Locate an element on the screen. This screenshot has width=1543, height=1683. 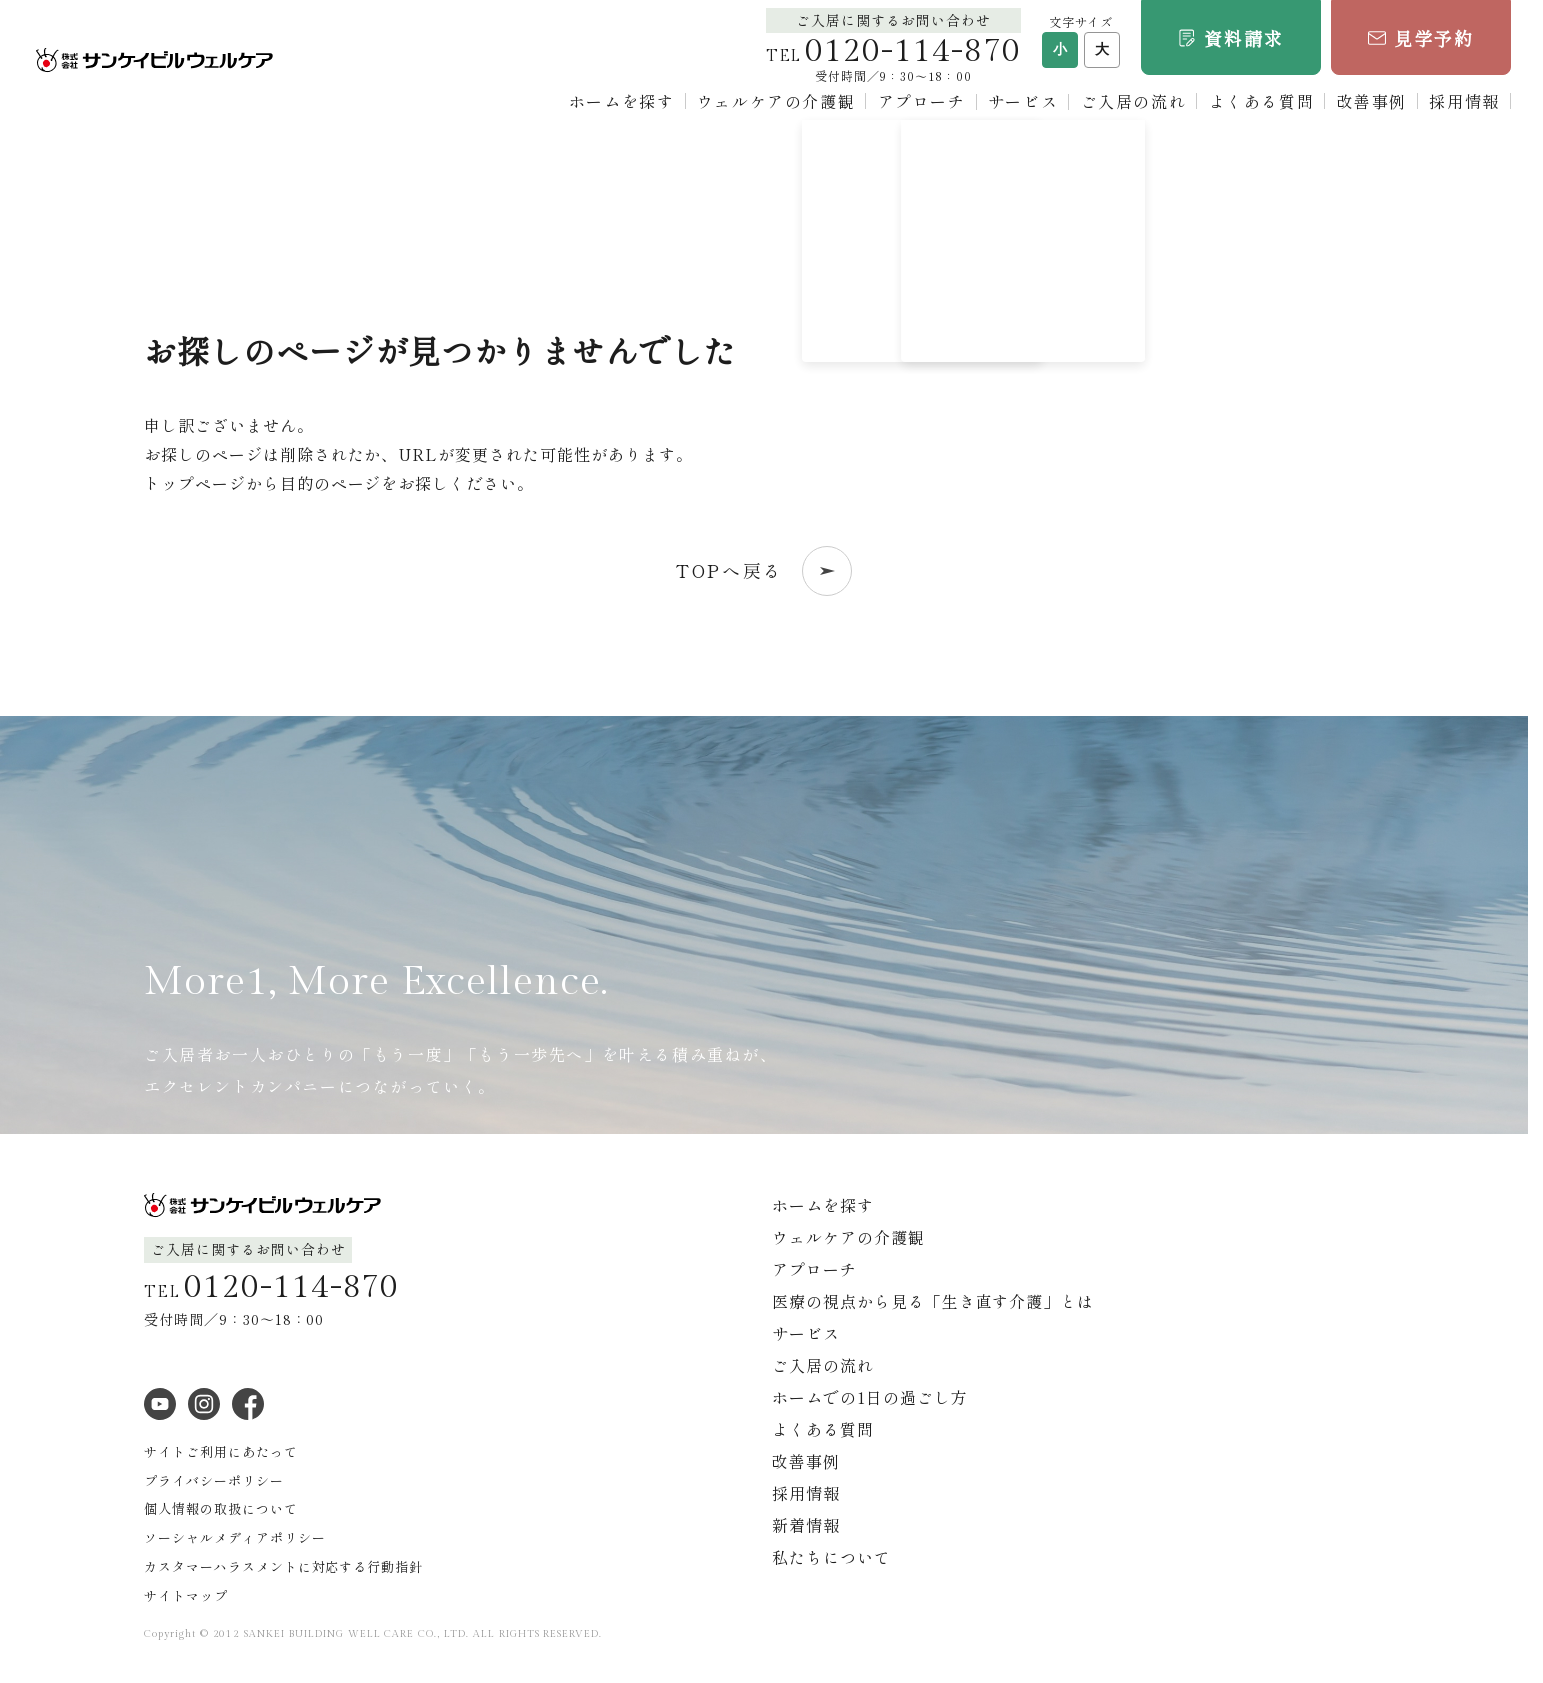
サイトご利用にあたって is located at coordinates (221, 1451).